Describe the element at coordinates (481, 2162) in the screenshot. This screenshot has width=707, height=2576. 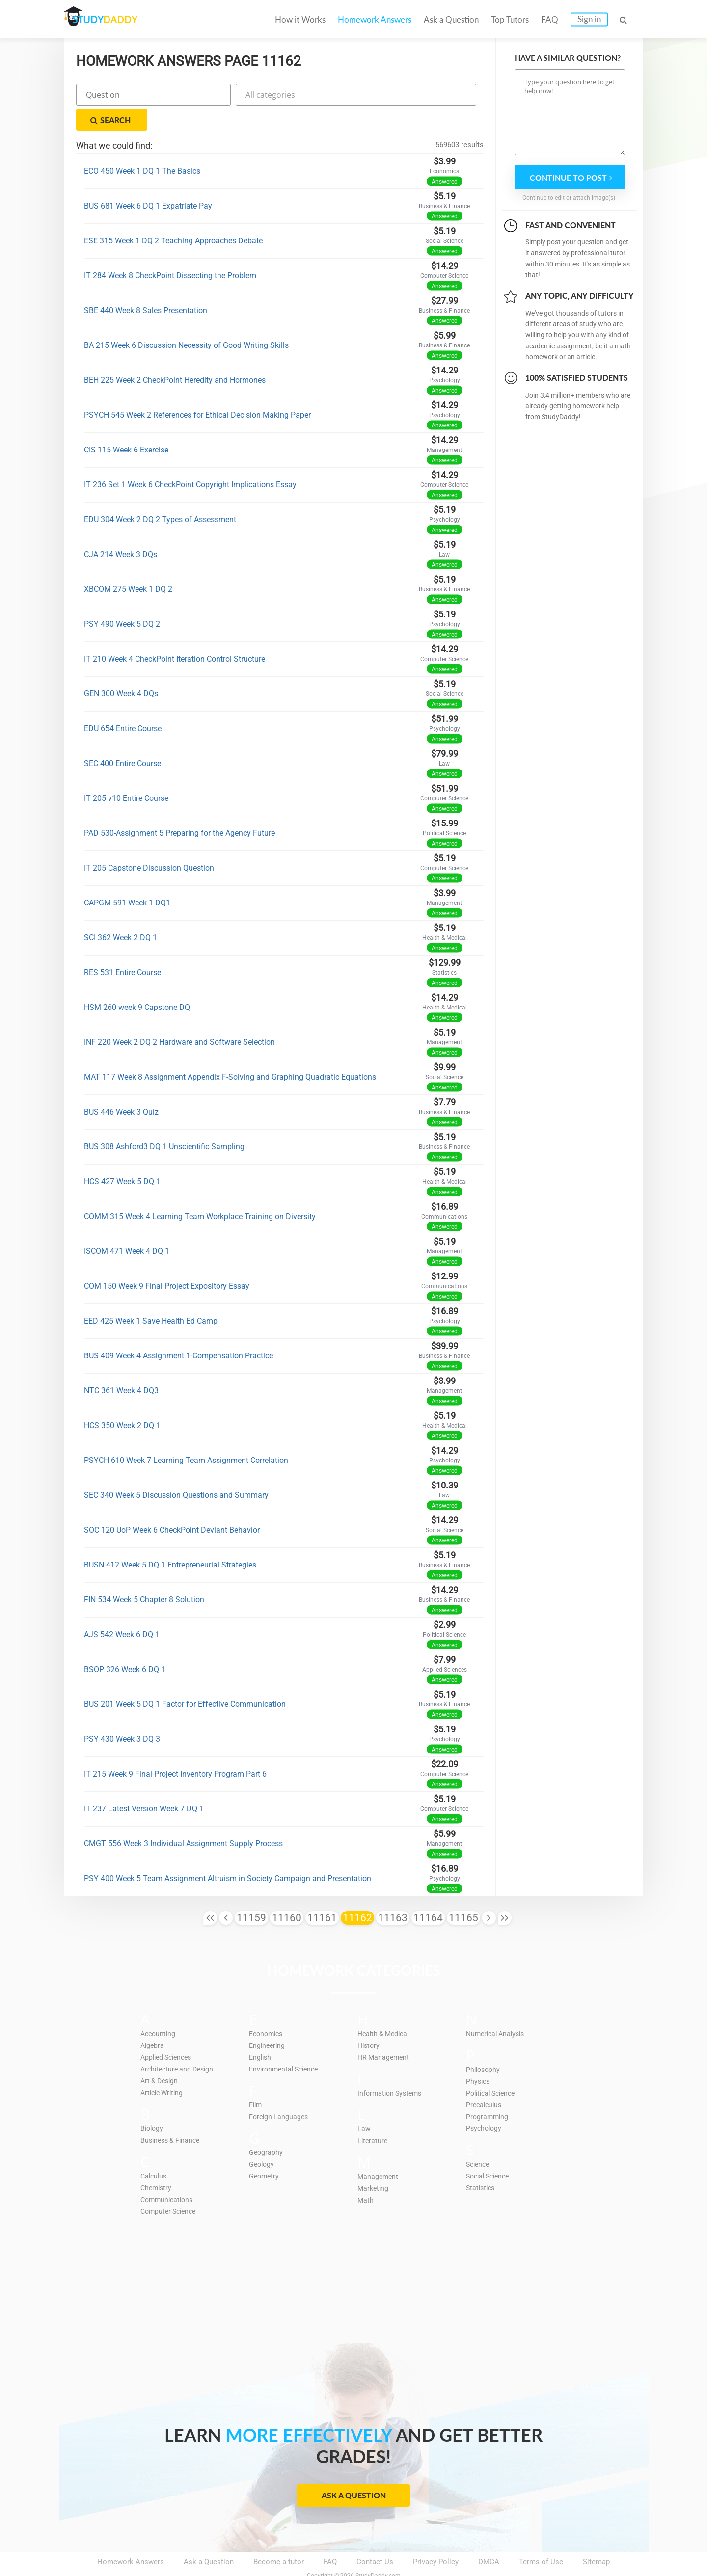
I see `Statistics` at that location.